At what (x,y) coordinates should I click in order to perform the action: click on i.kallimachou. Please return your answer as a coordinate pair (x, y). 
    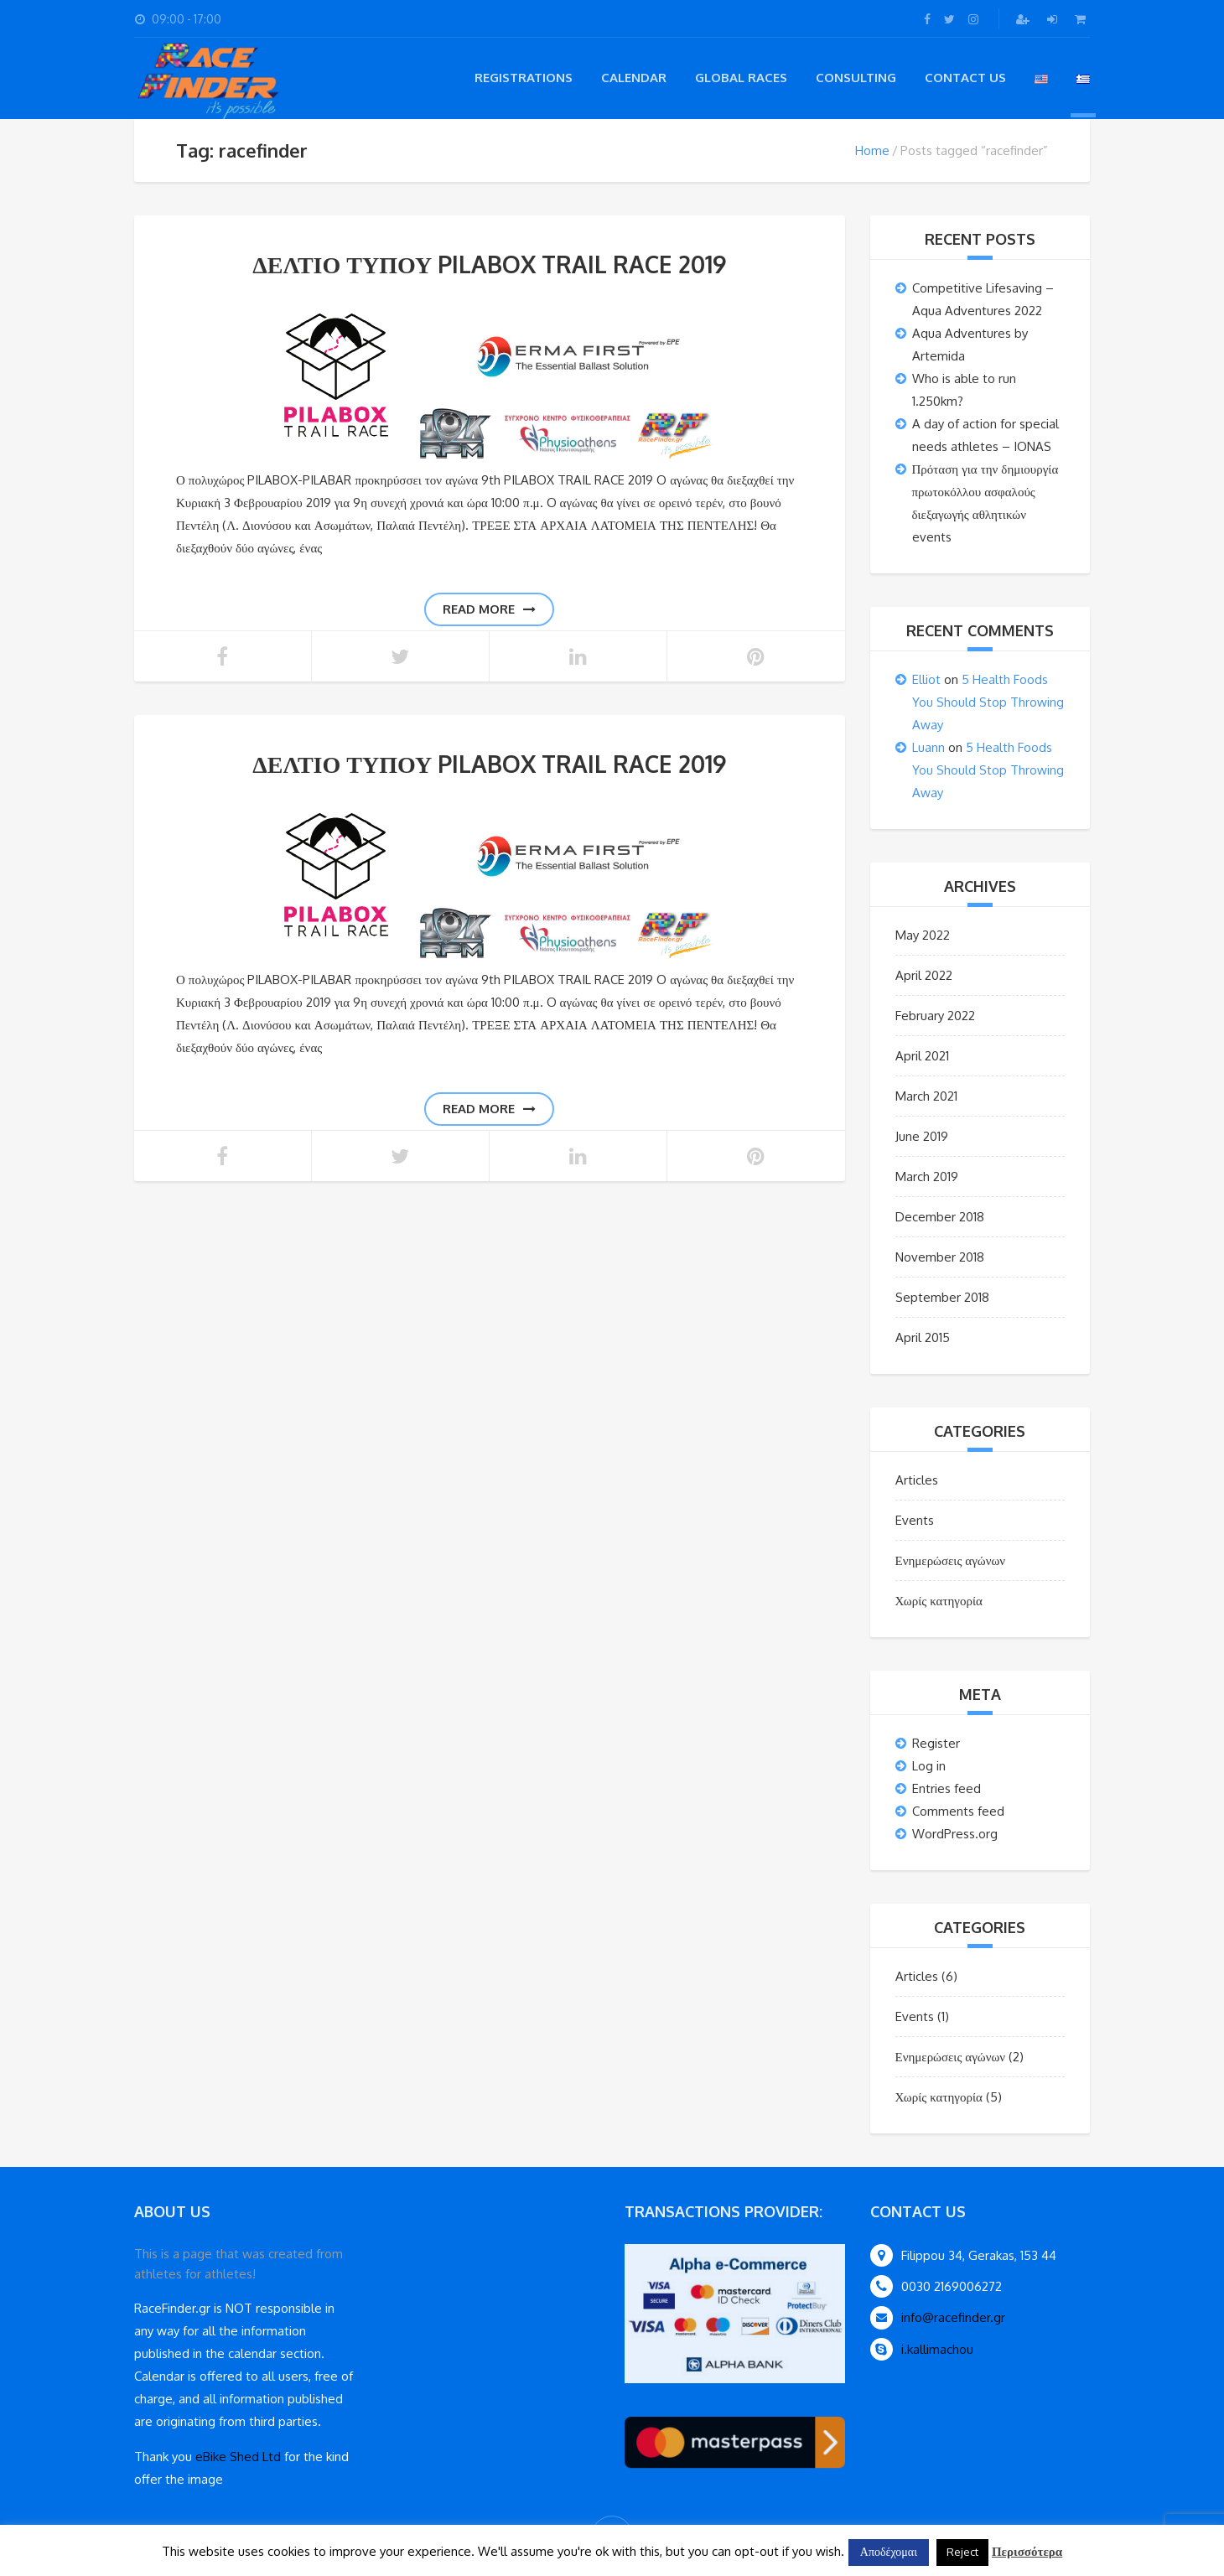
    Looking at the image, I should click on (937, 2349).